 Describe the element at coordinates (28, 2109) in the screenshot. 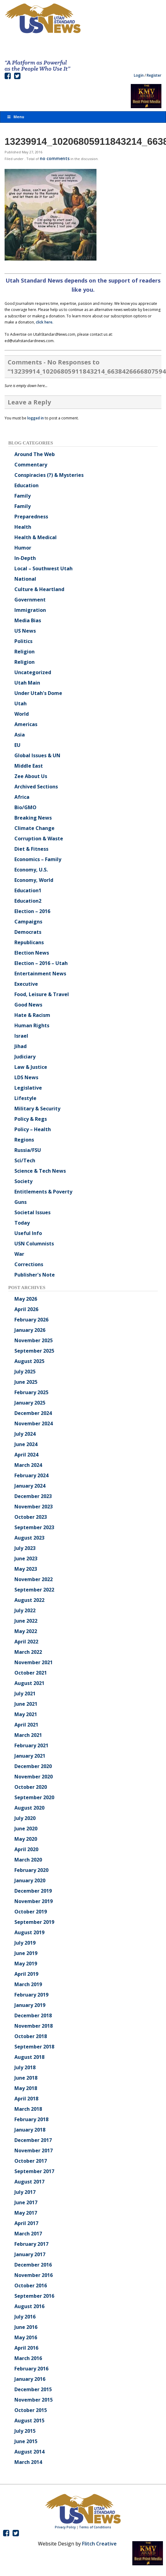

I see `March 2018` at that location.